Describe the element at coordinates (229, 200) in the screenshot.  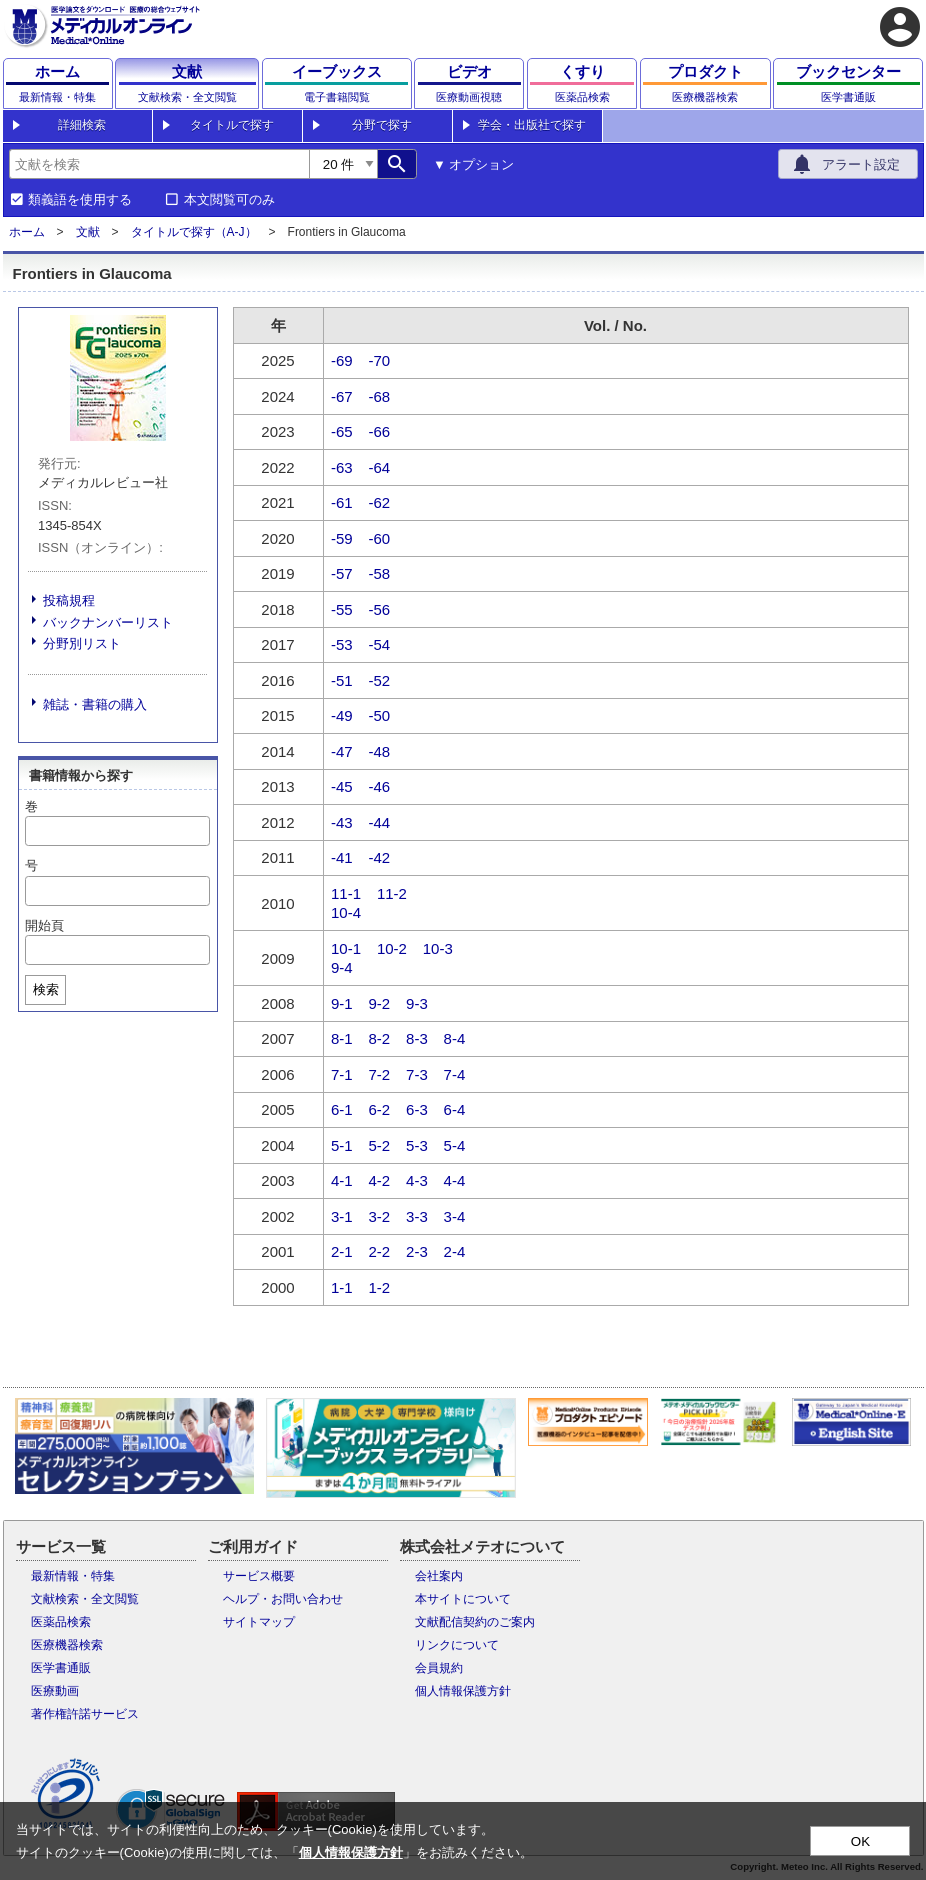
I see `本文閲覧可のみ` at that location.